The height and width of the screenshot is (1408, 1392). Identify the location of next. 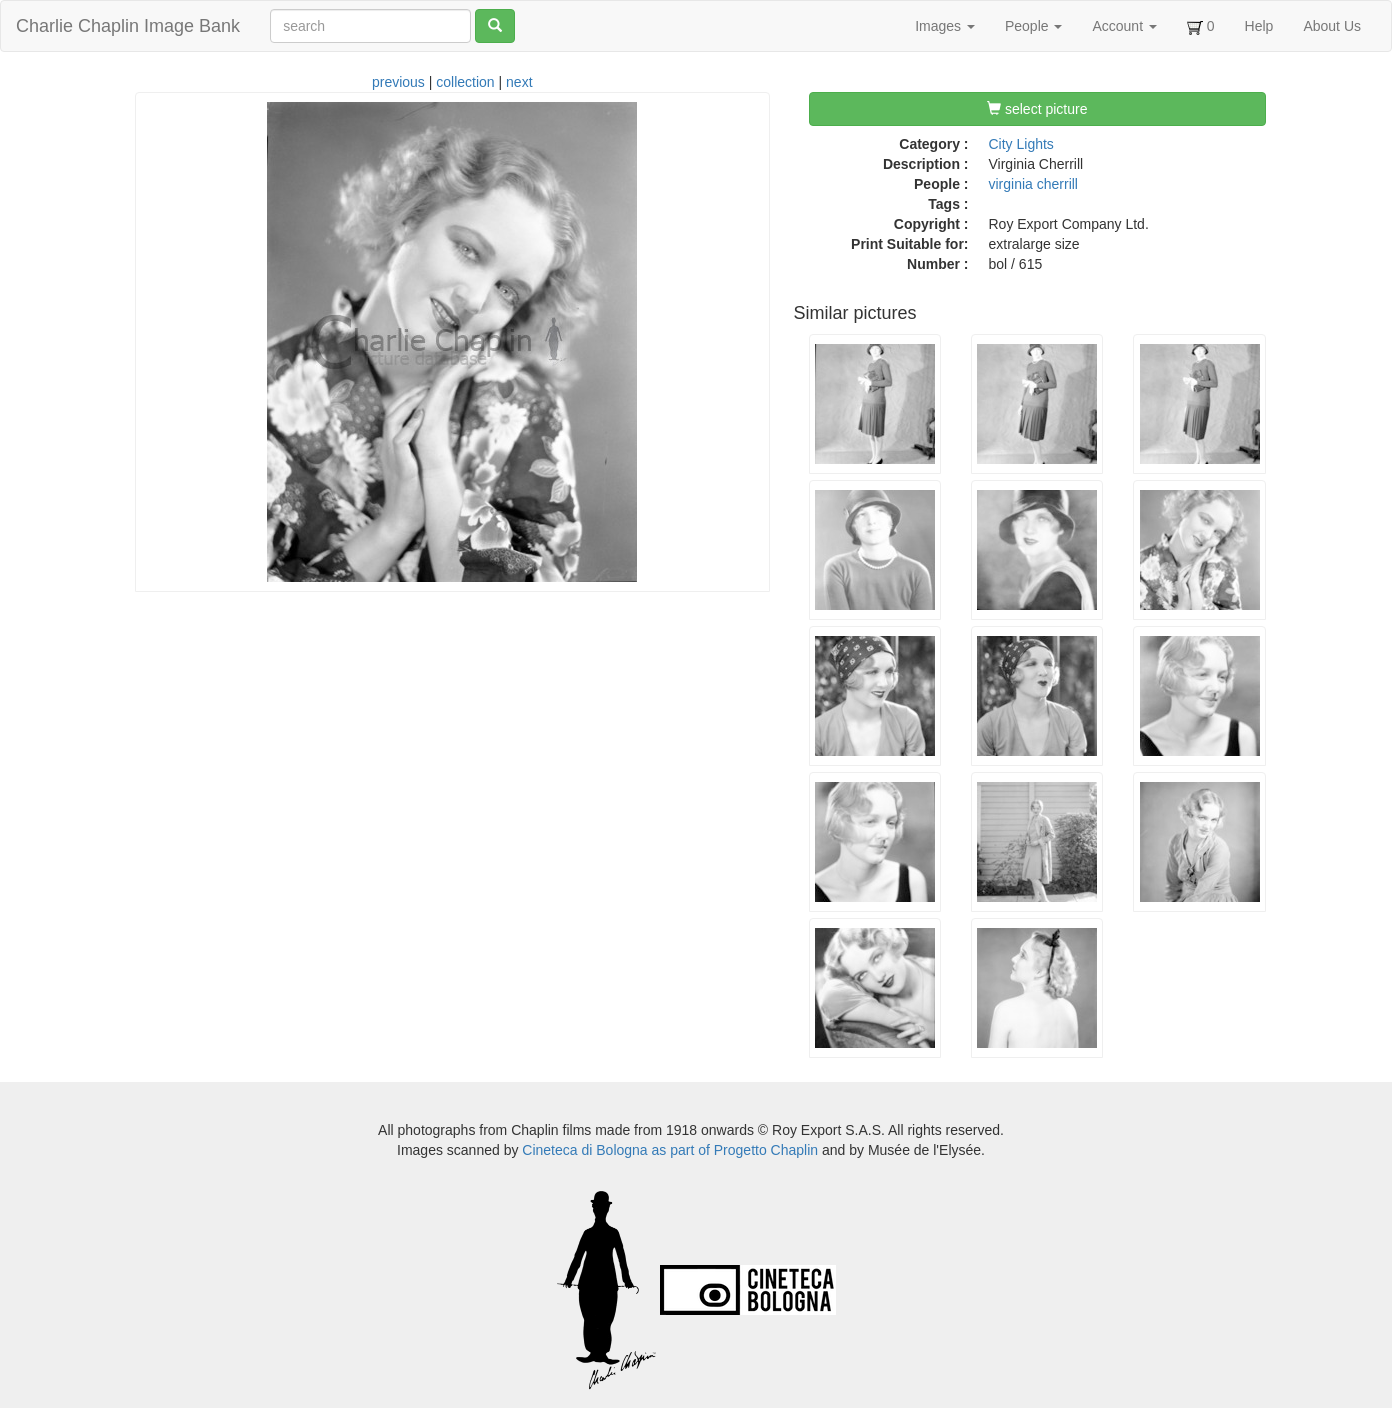
(519, 82).